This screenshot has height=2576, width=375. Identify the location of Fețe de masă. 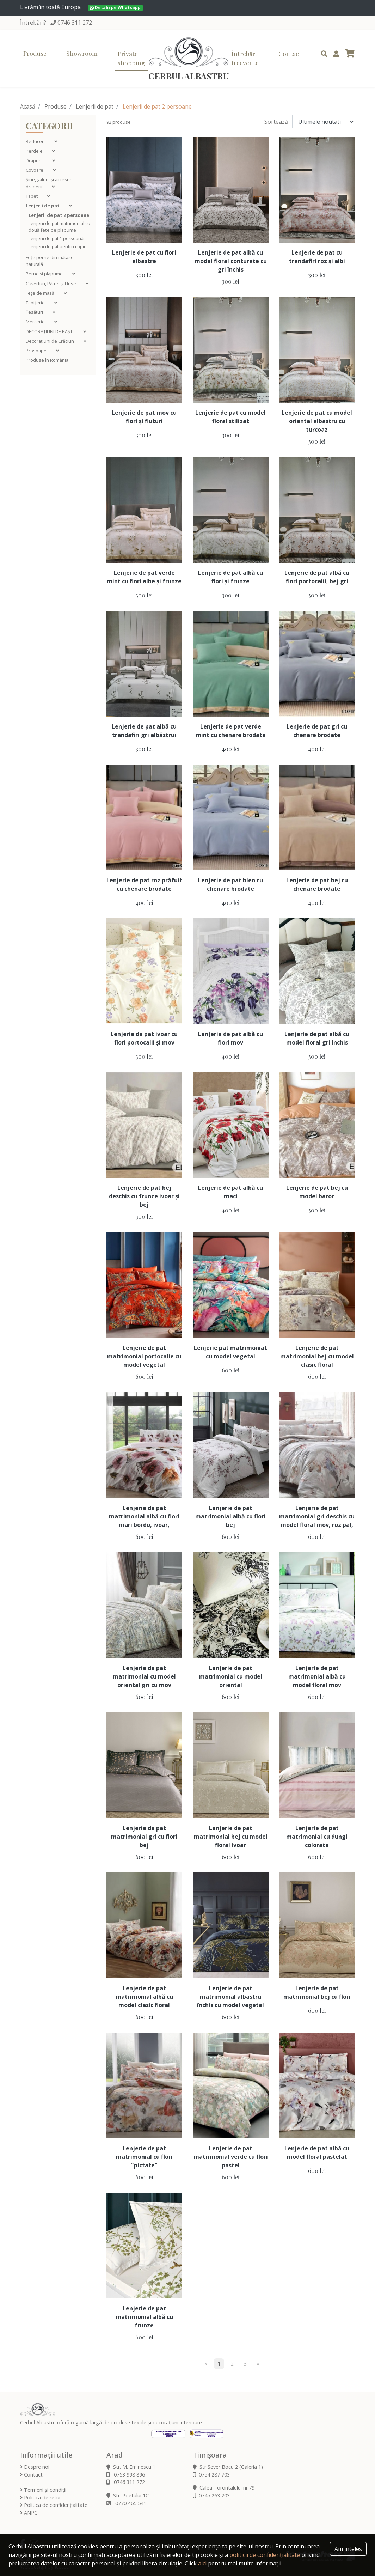
(40, 293).